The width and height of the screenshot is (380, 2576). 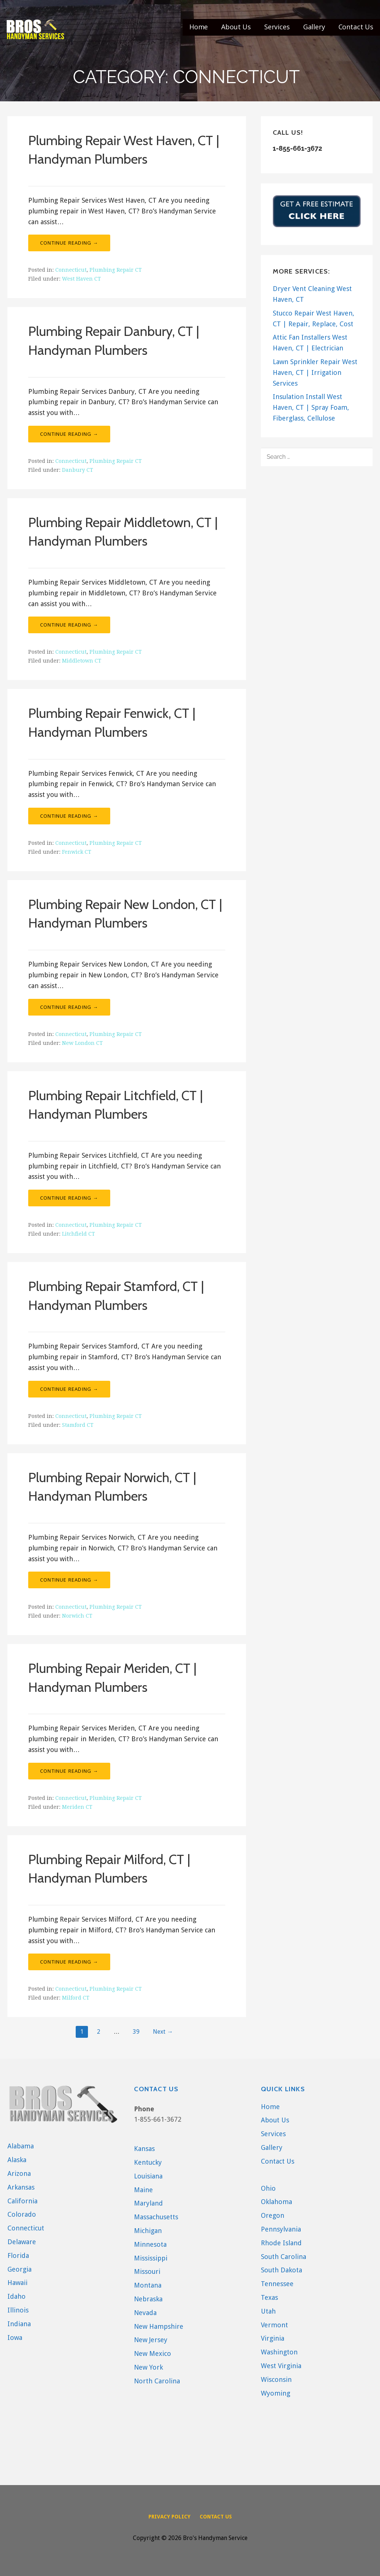 What do you see at coordinates (21, 2214) in the screenshot?
I see `Colorado` at bounding box center [21, 2214].